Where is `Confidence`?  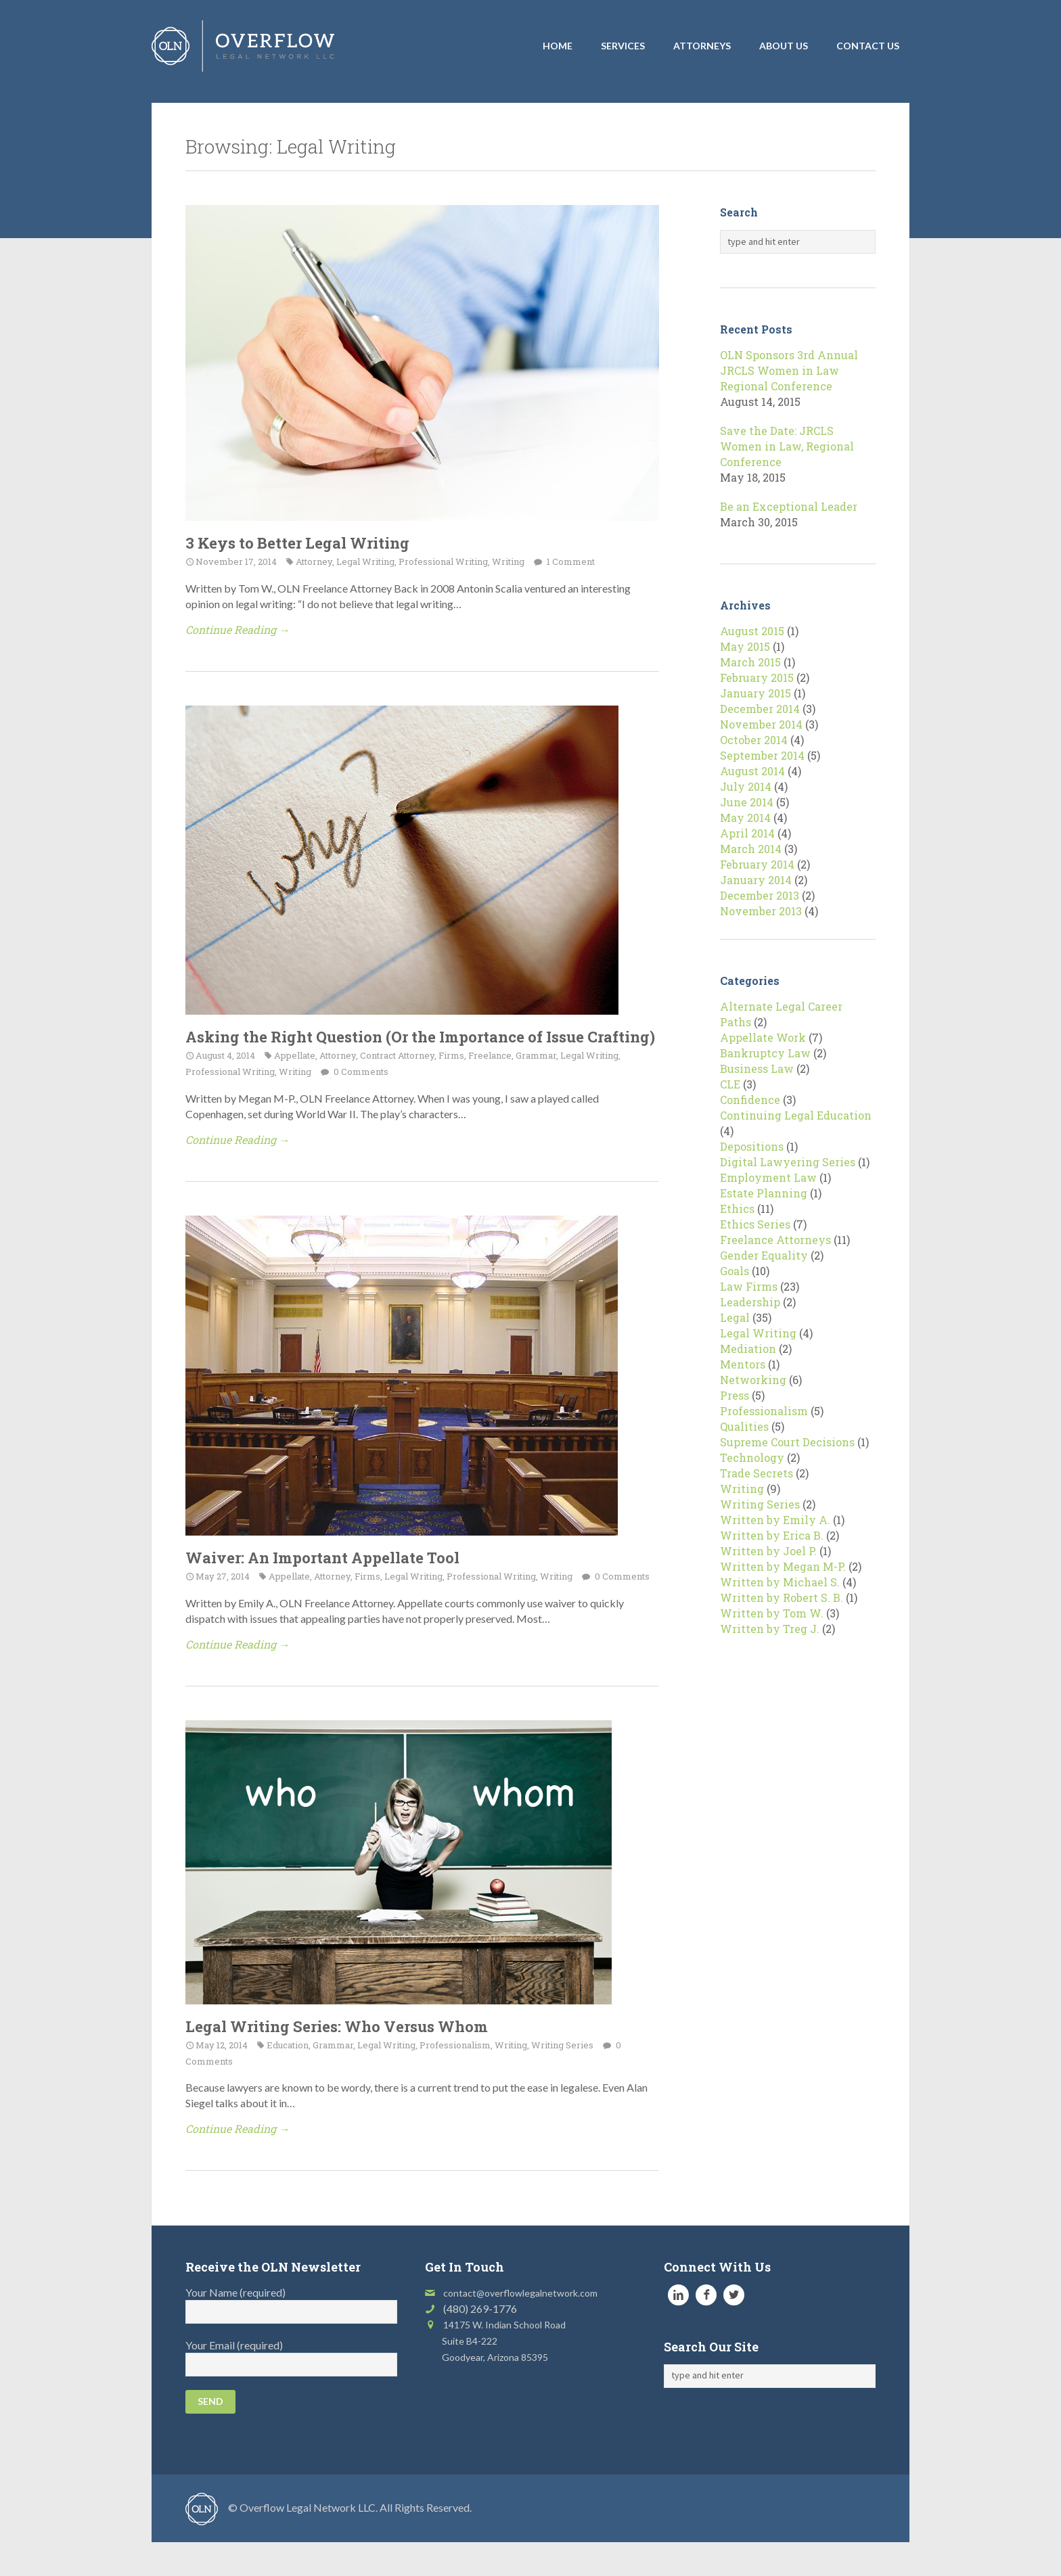
Confidence is located at coordinates (750, 1099).